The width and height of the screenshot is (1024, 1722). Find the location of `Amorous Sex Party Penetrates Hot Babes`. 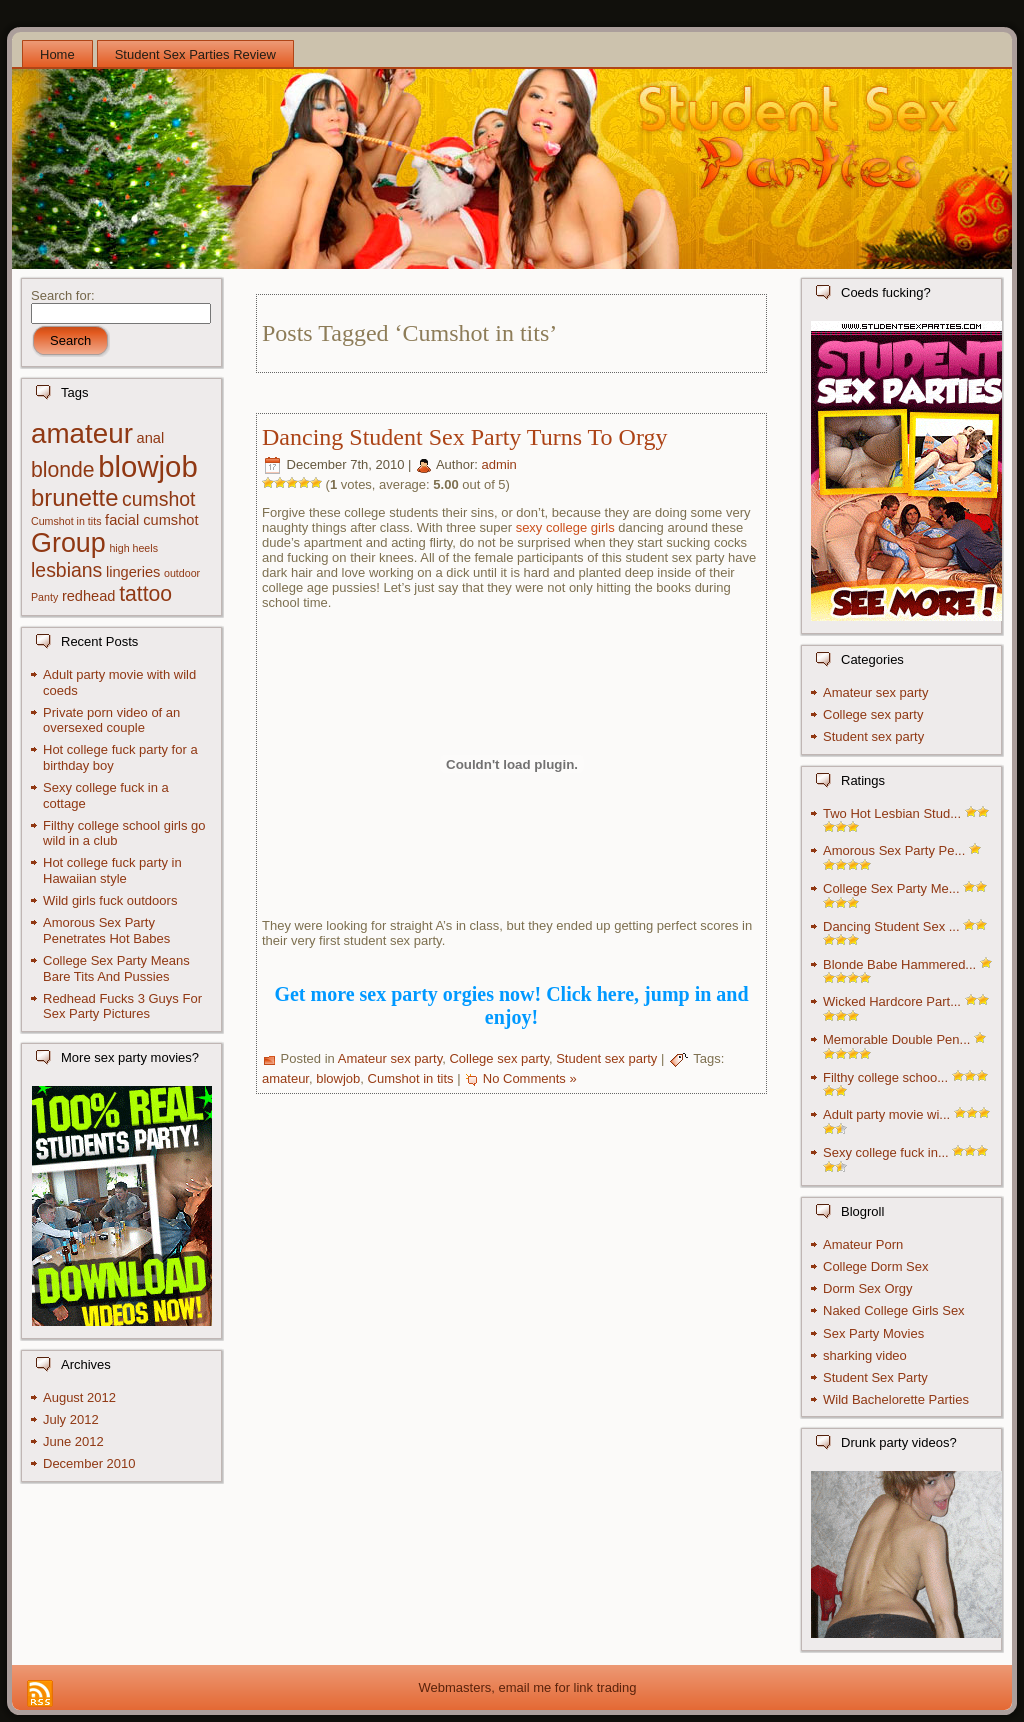

Amorous Sex Party Penetrates Hot Babes is located at coordinates (106, 930).